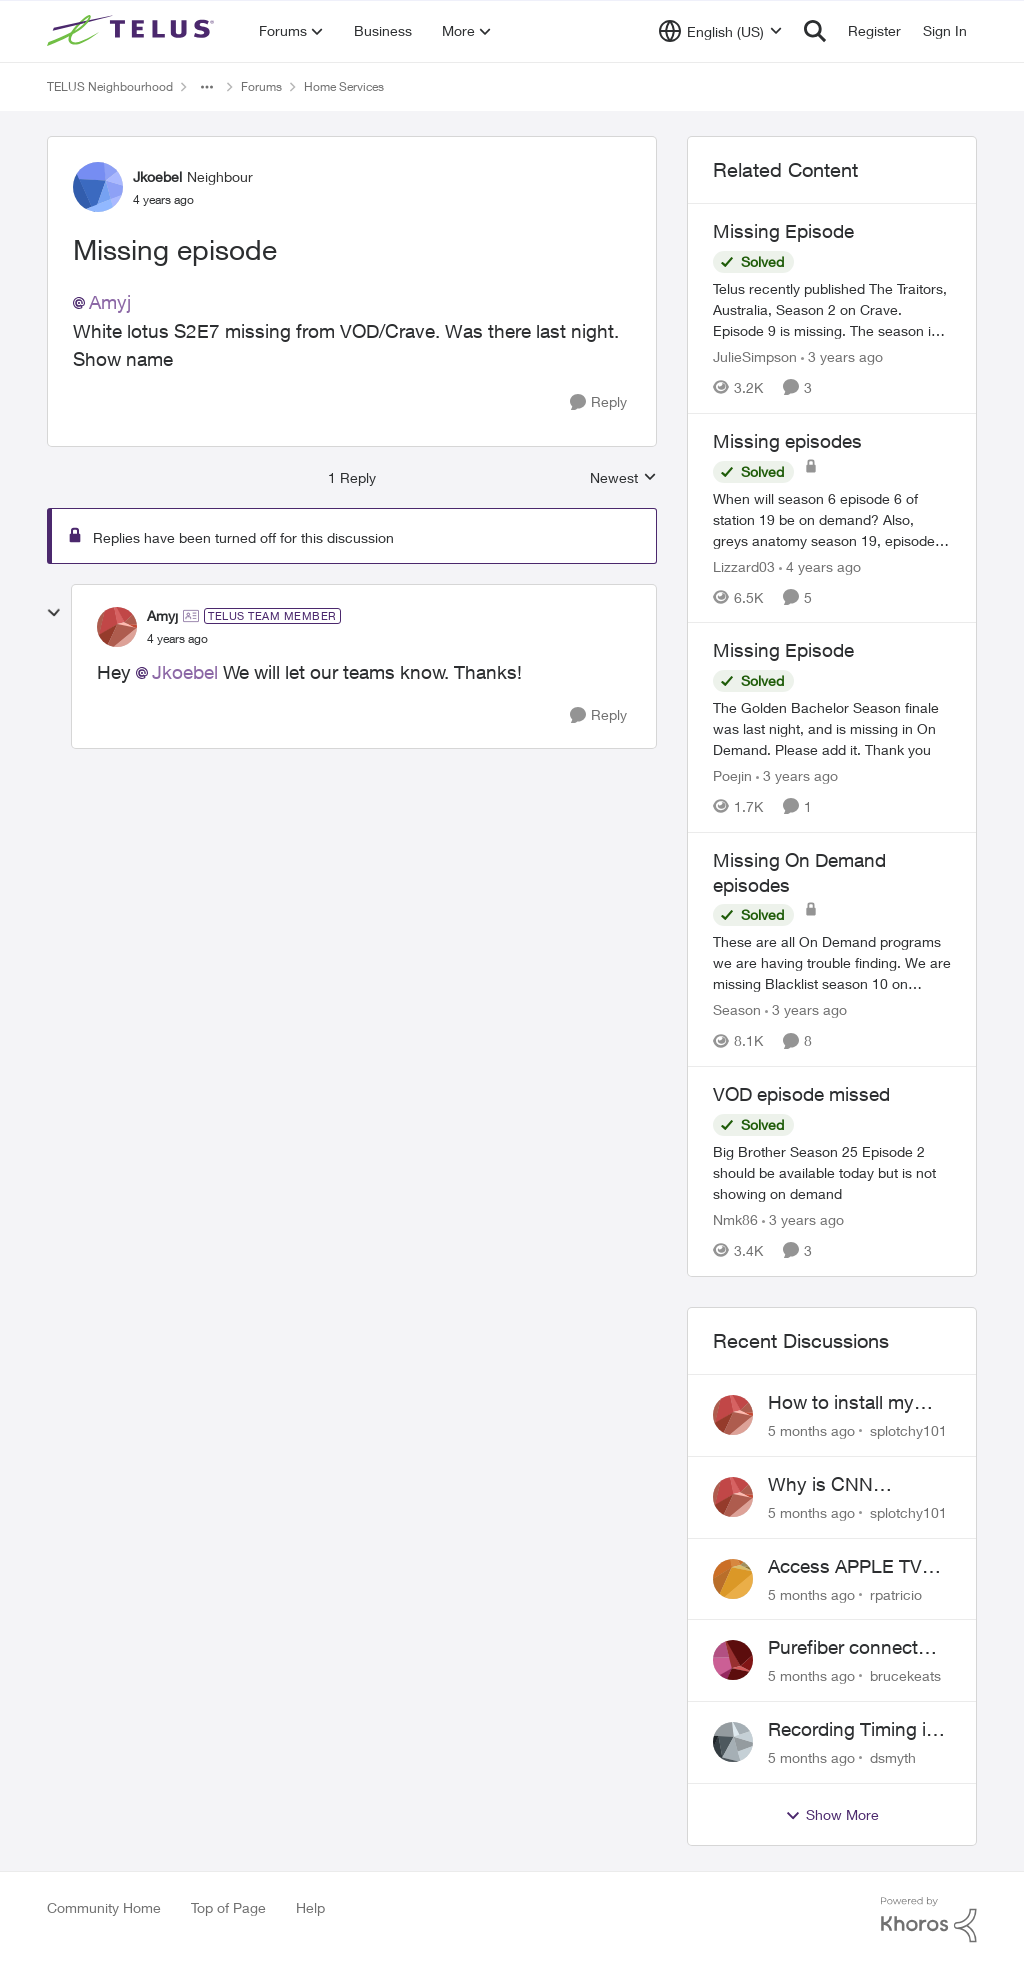 This screenshot has height=1968, width=1024. Describe the element at coordinates (261, 86) in the screenshot. I see `Forums [Place Forums]` at that location.